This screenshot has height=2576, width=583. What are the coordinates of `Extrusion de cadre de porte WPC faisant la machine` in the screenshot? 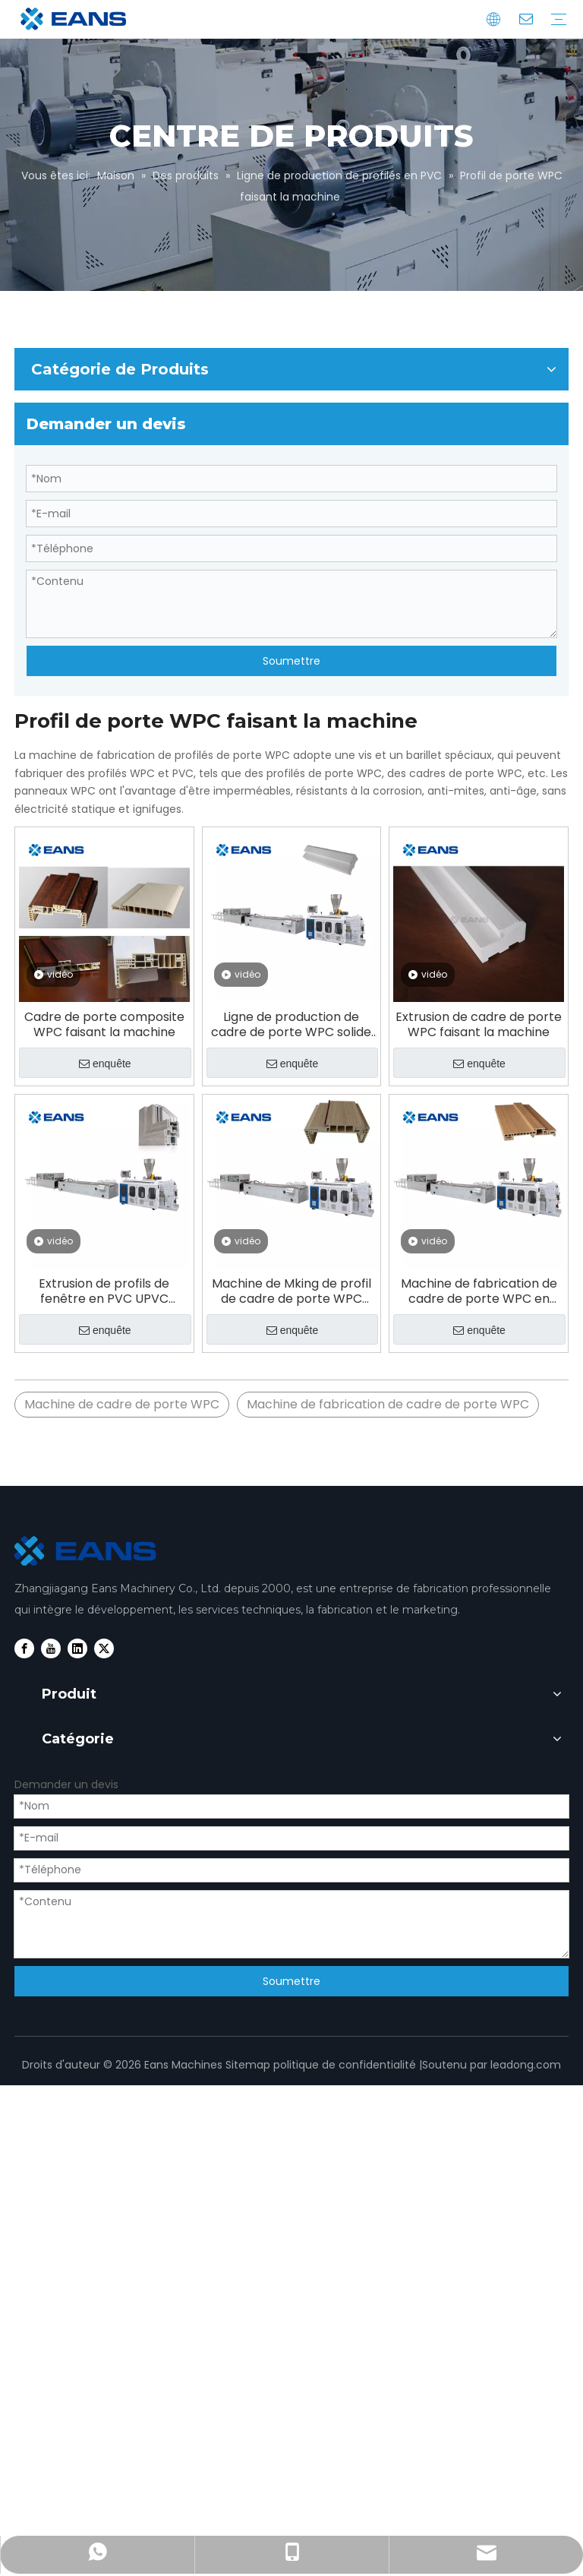 It's located at (478, 1025).